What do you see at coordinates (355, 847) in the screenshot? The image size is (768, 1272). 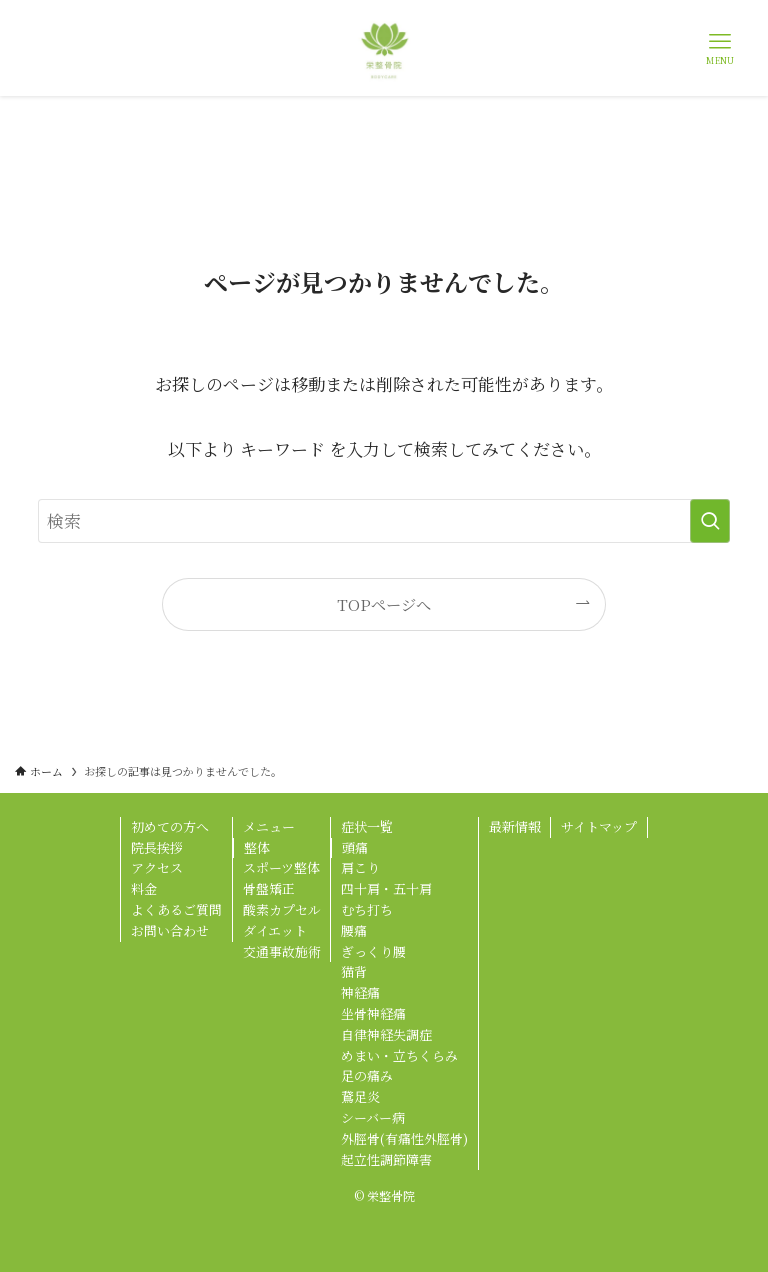 I see `頭痛` at bounding box center [355, 847].